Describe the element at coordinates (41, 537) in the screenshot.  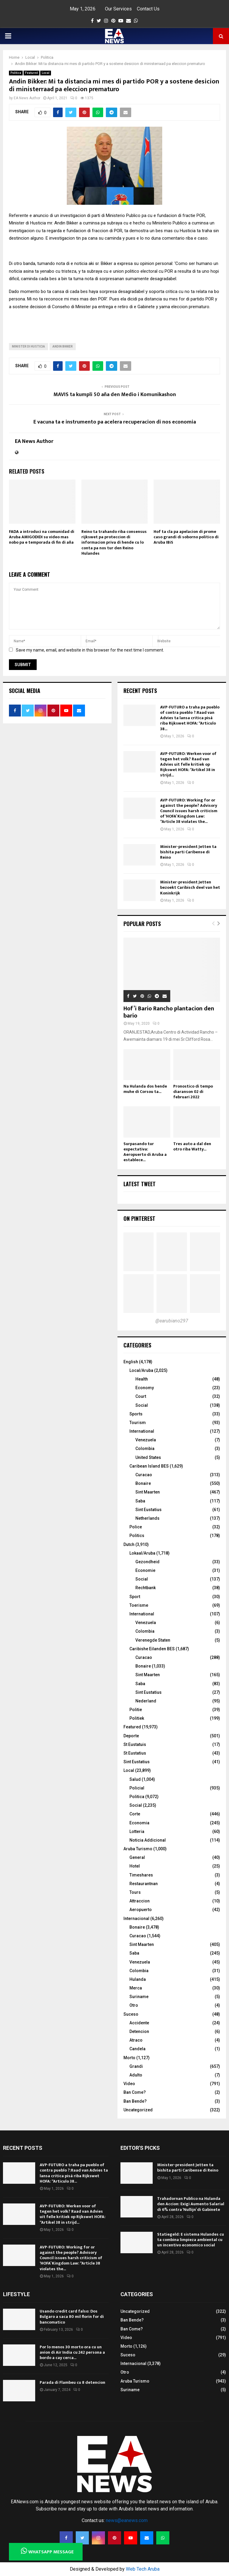
I see `FADA a introduci na comunidad di Aruba AMIGODIDI su video mas nobo pa e temporada di fin di aña` at that location.